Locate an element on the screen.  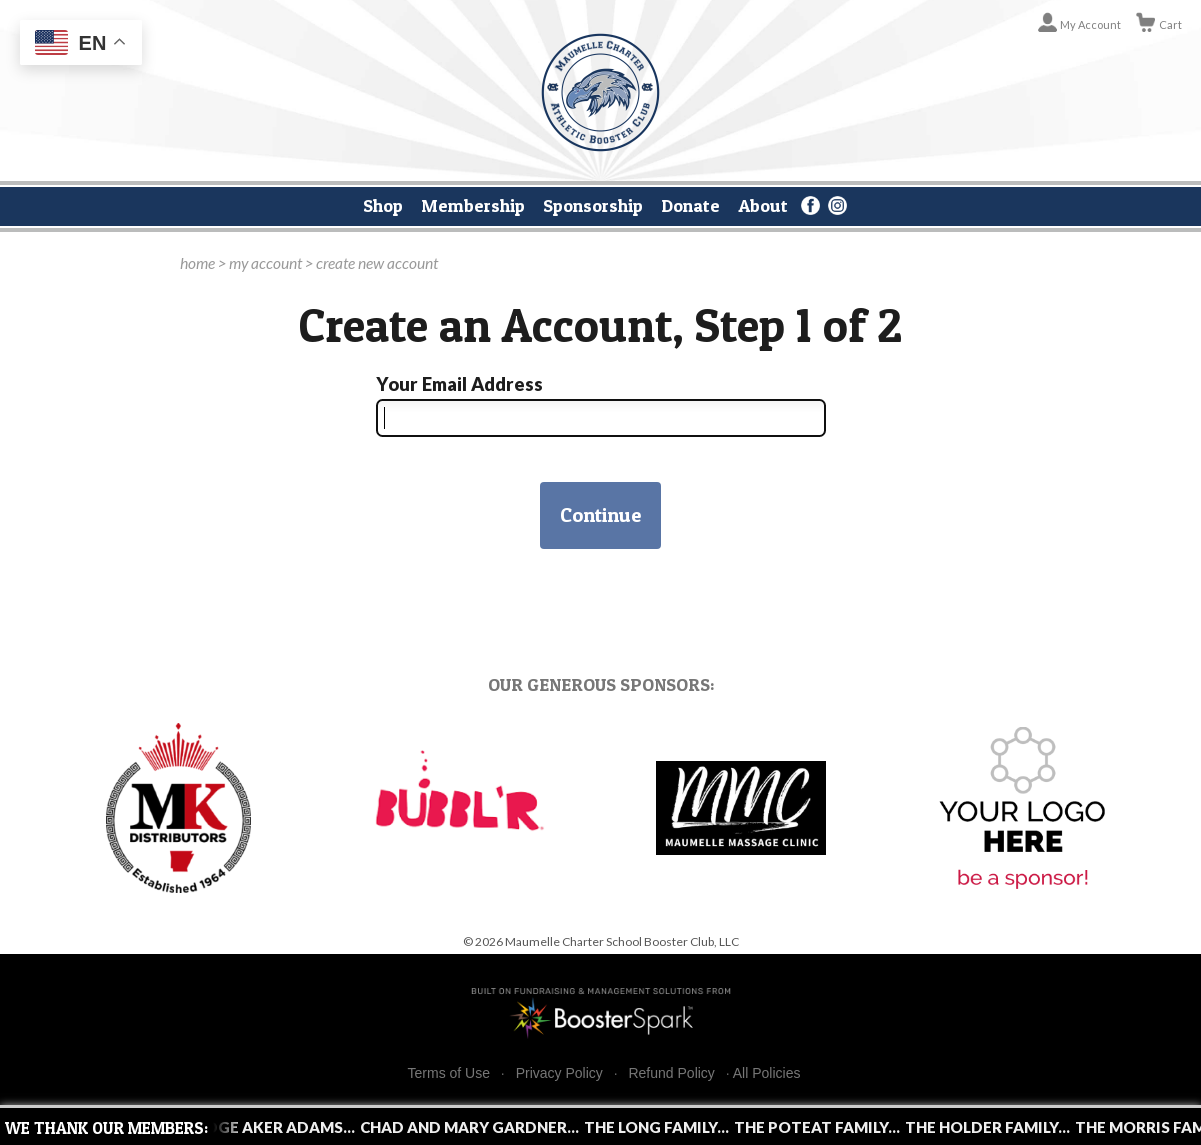
my account is located at coordinates (265, 263).